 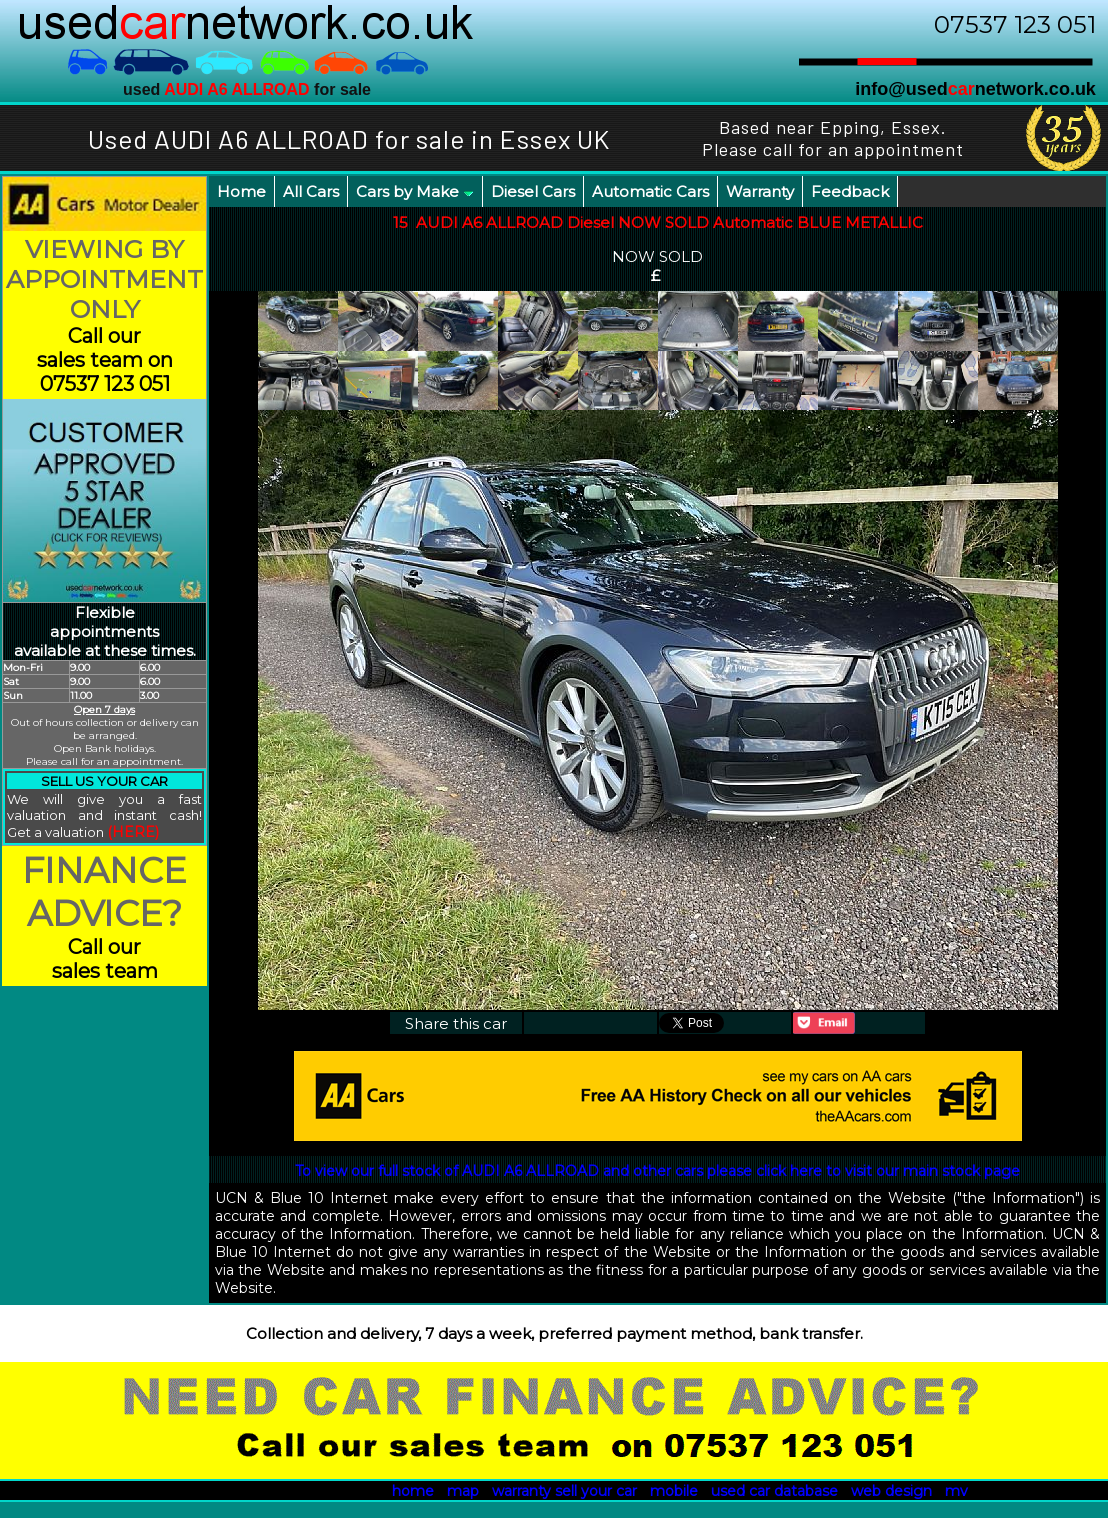 What do you see at coordinates (760, 191) in the screenshot?
I see `Warranty` at bounding box center [760, 191].